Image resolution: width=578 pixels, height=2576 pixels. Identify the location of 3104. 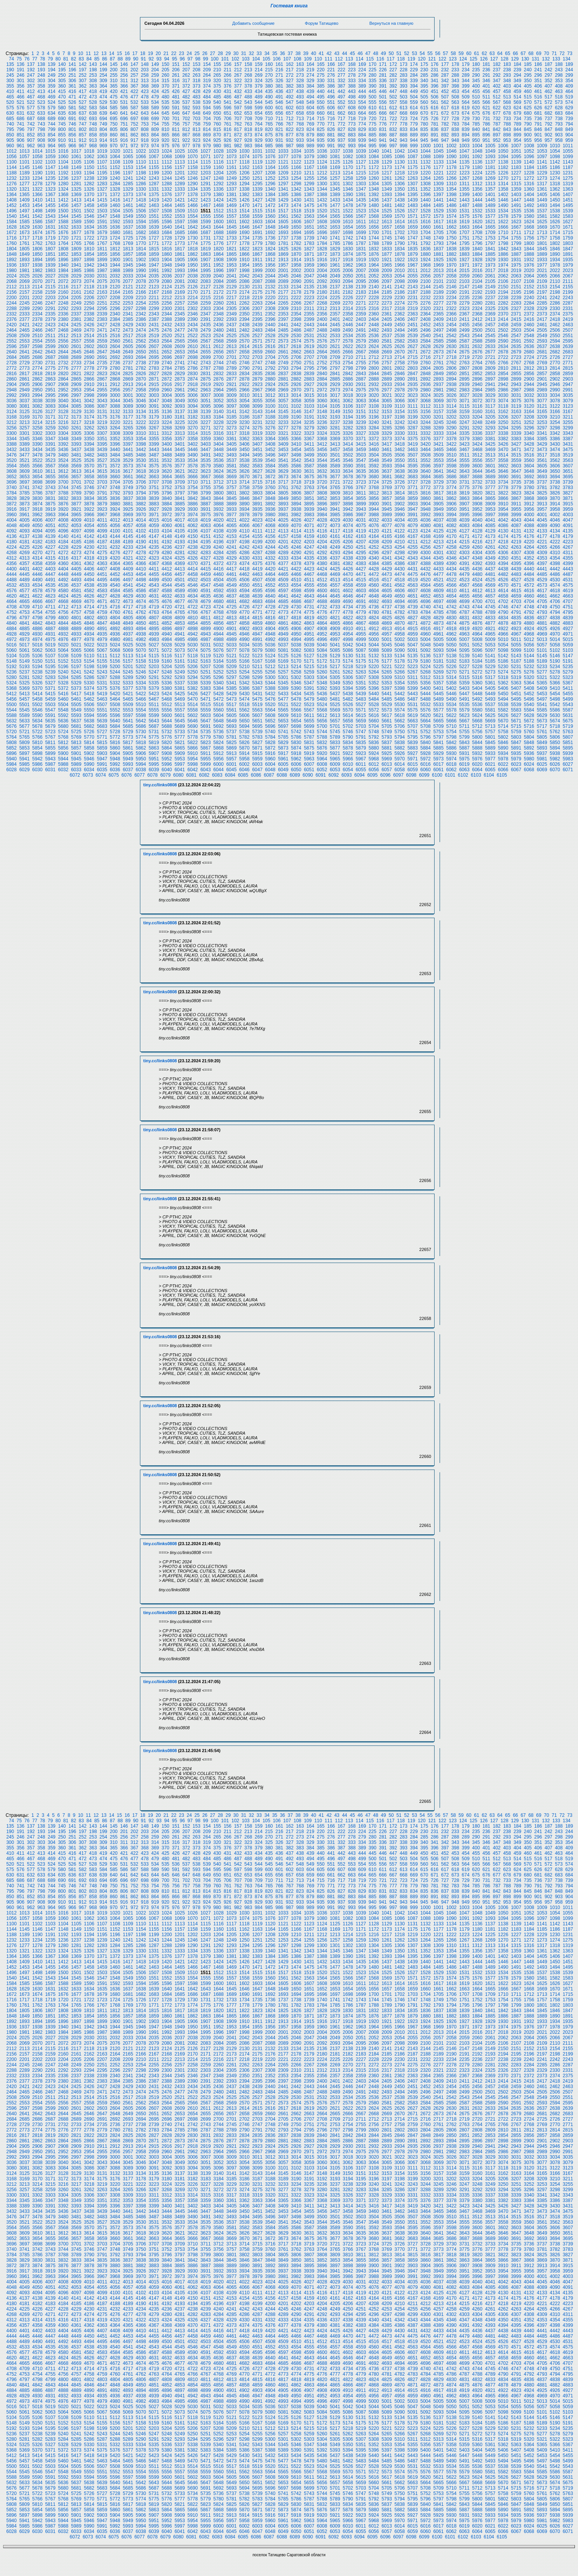
(322, 406).